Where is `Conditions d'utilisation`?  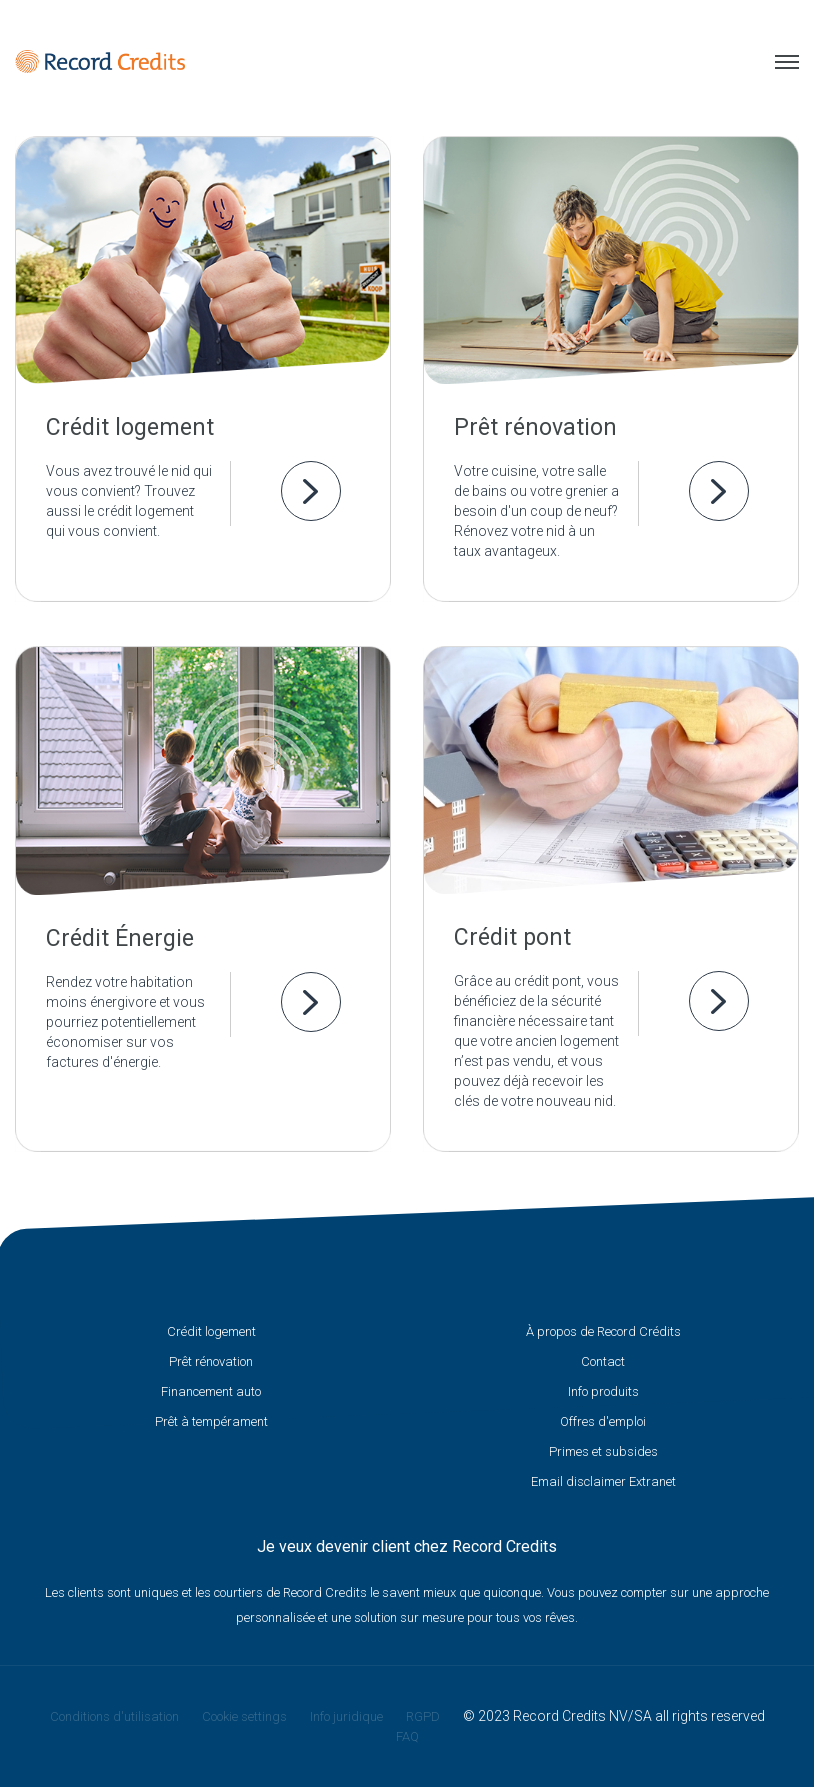 Conditions d'utilisation is located at coordinates (114, 1716).